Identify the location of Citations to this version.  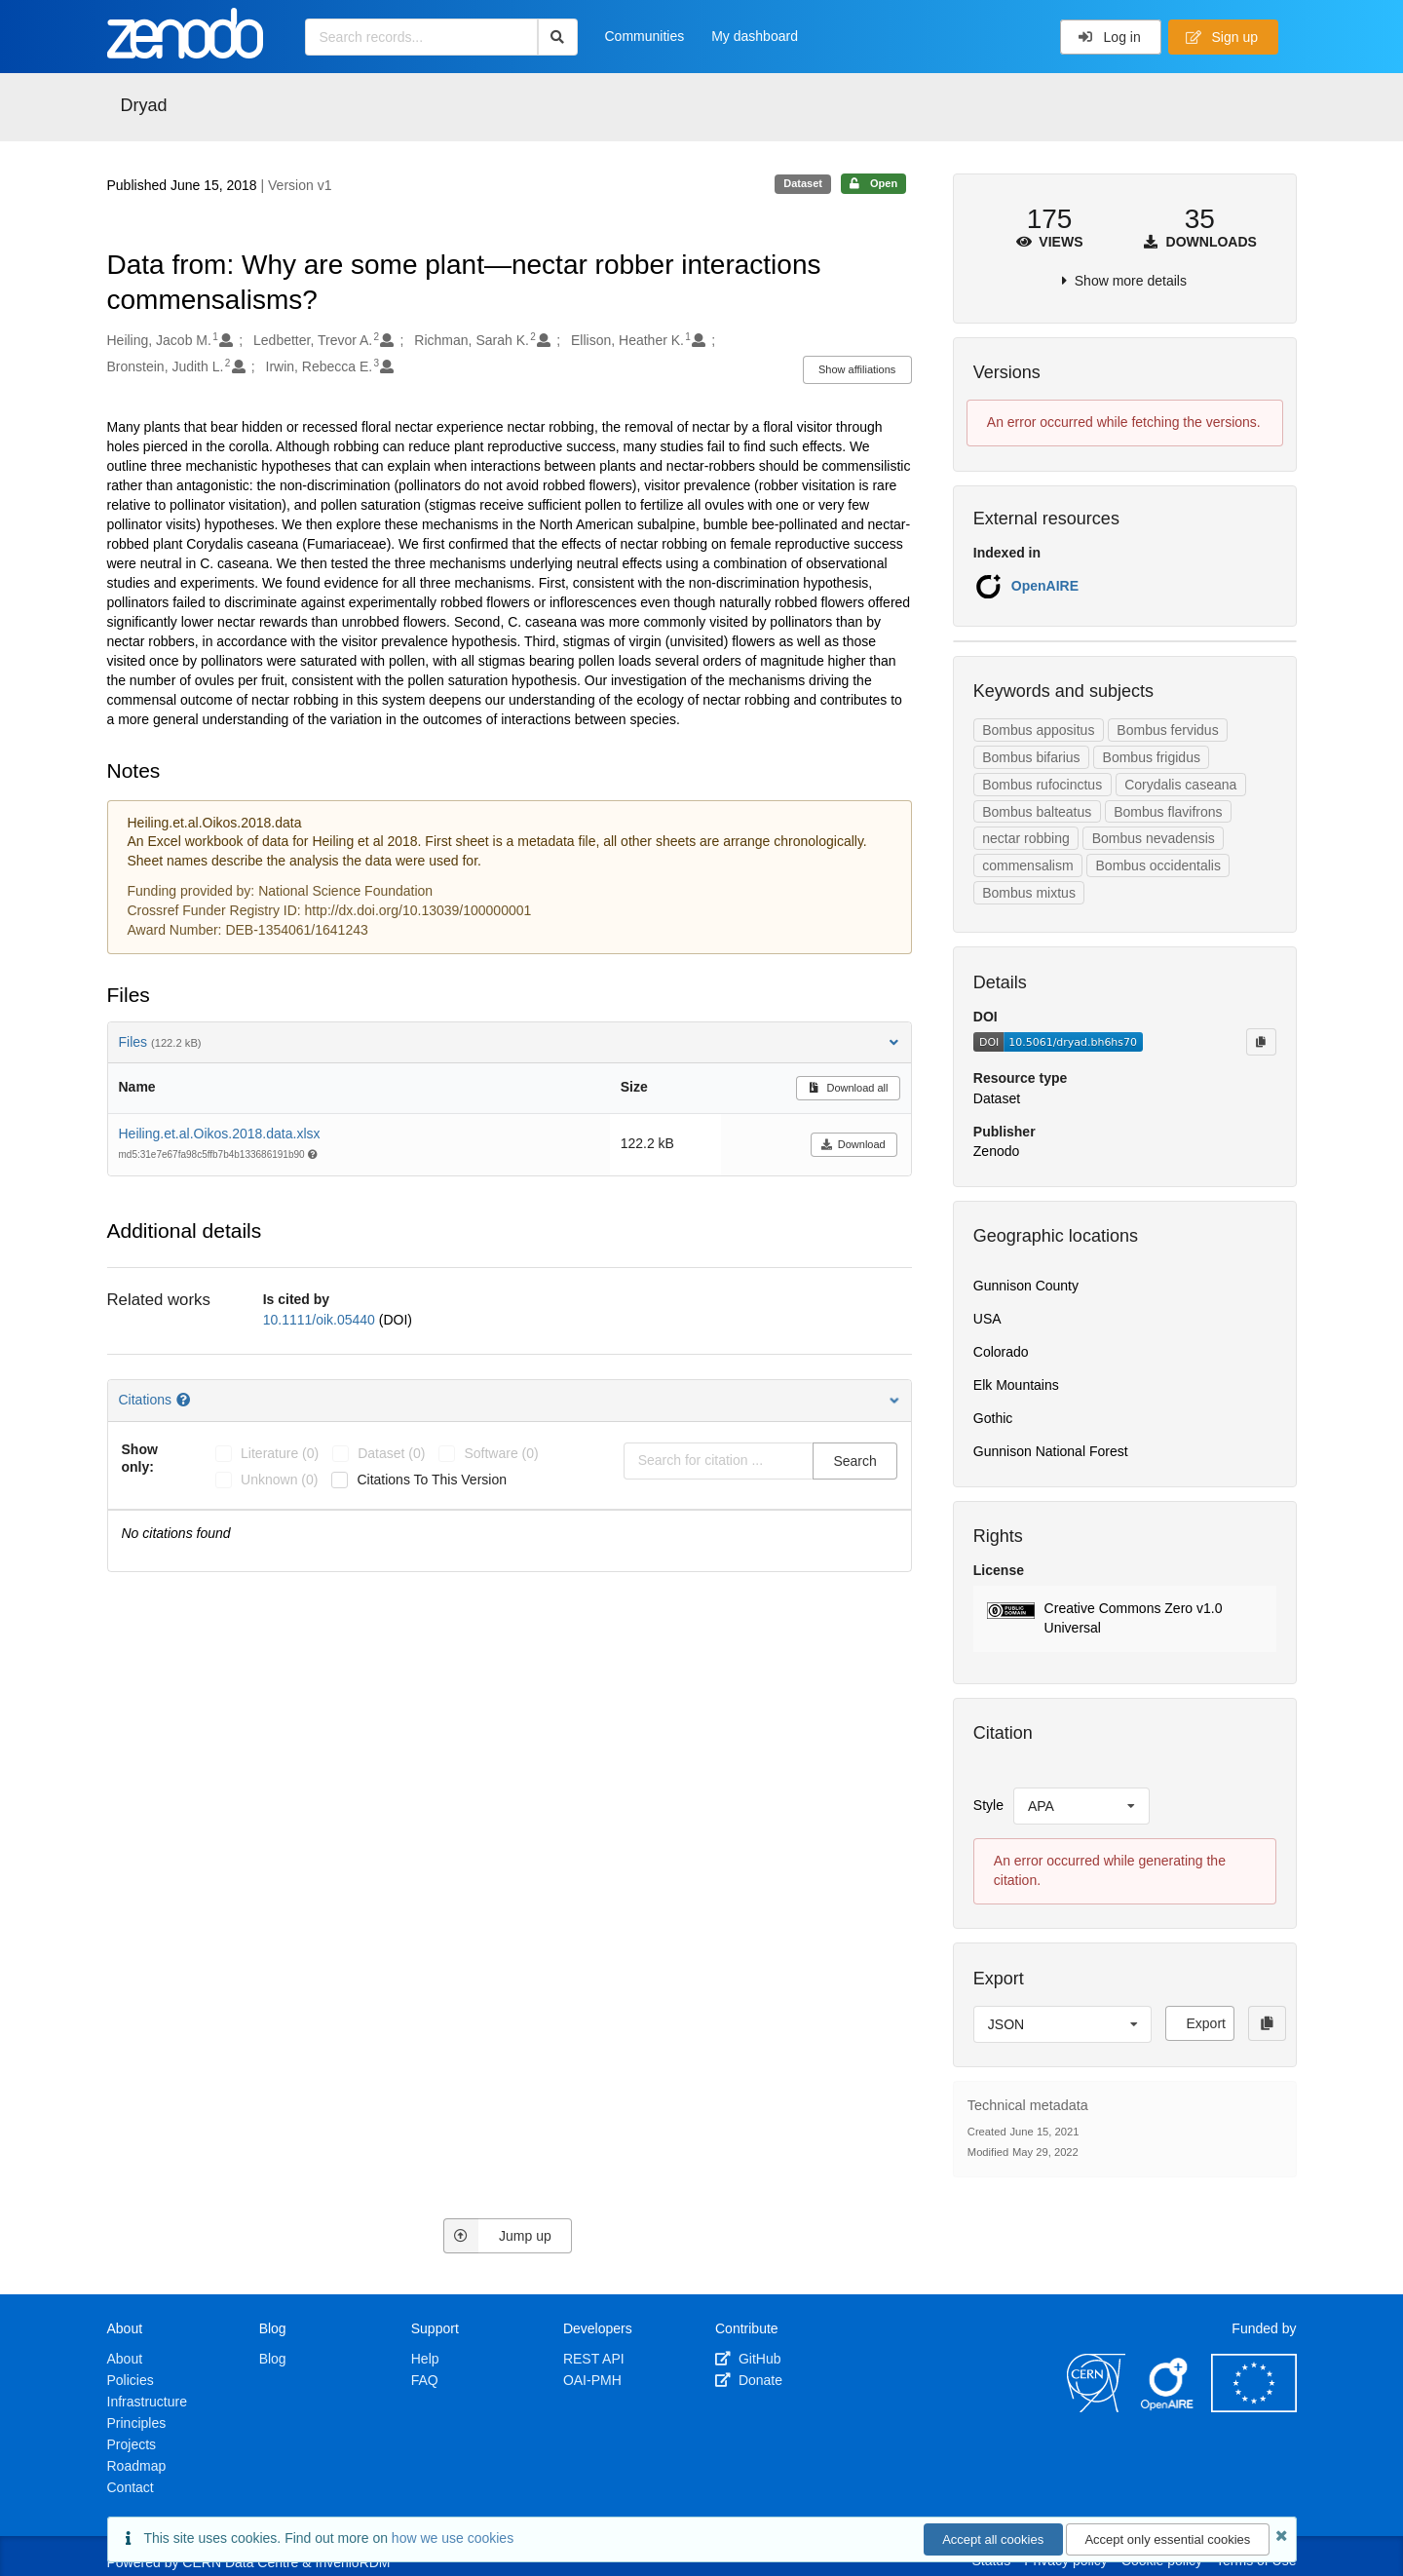
(432, 1479).